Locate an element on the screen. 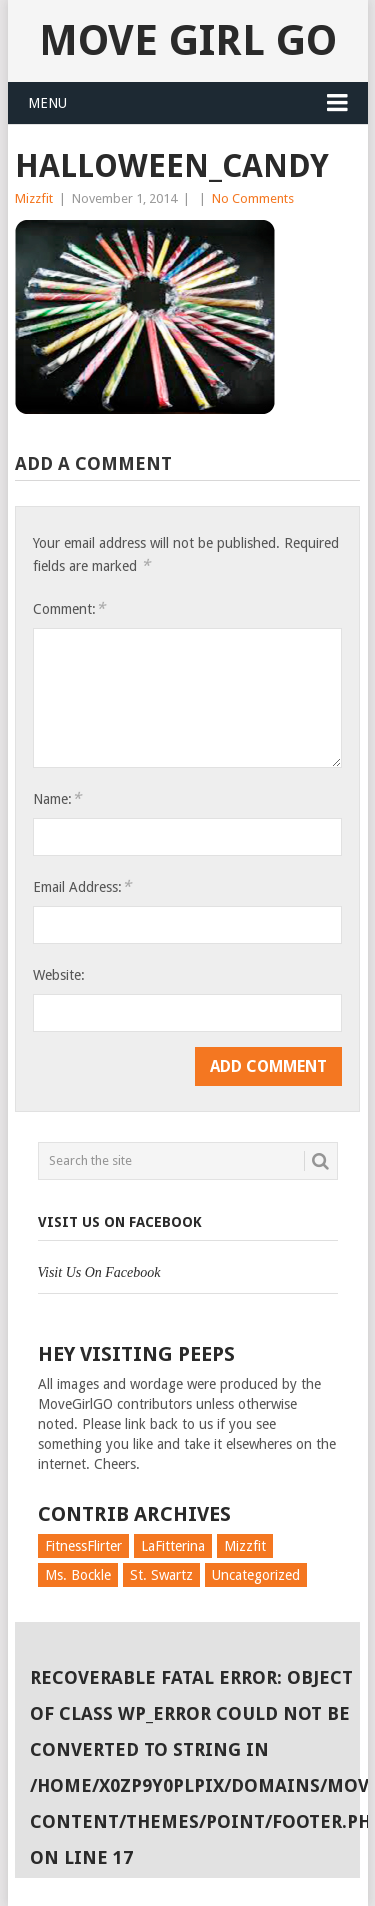  Name: is located at coordinates (57, 798).